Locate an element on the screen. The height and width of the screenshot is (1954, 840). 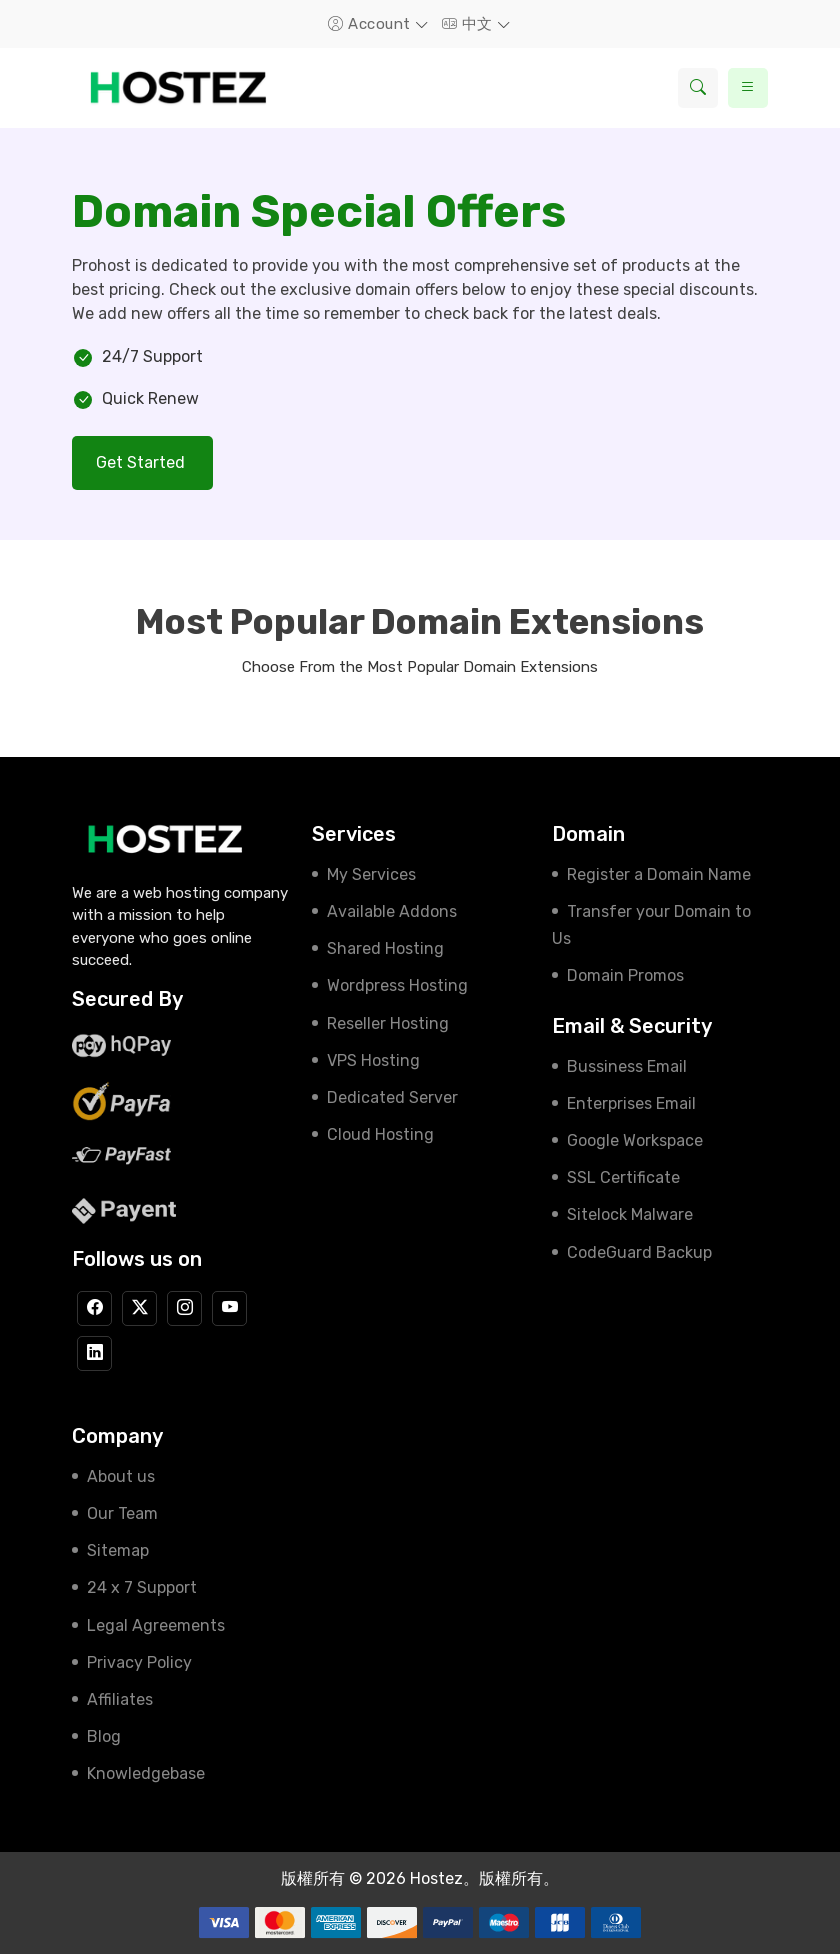
Transfer your Domain to Us is located at coordinates (651, 925).